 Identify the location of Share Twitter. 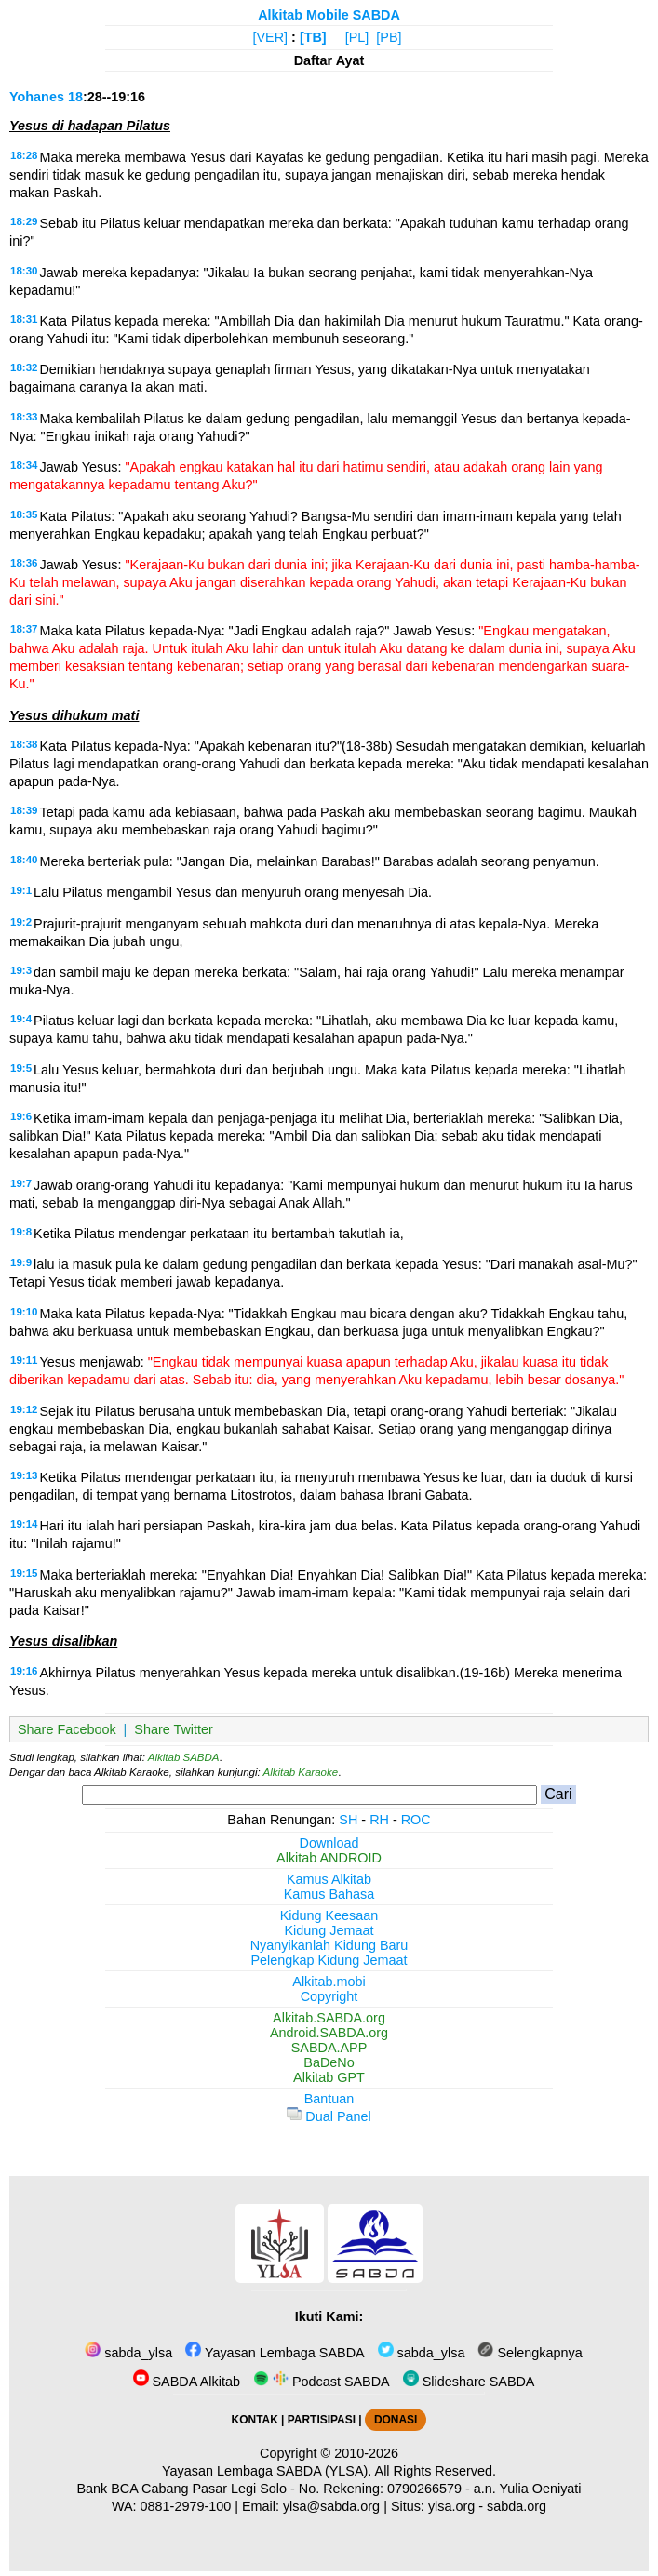
(173, 1729).